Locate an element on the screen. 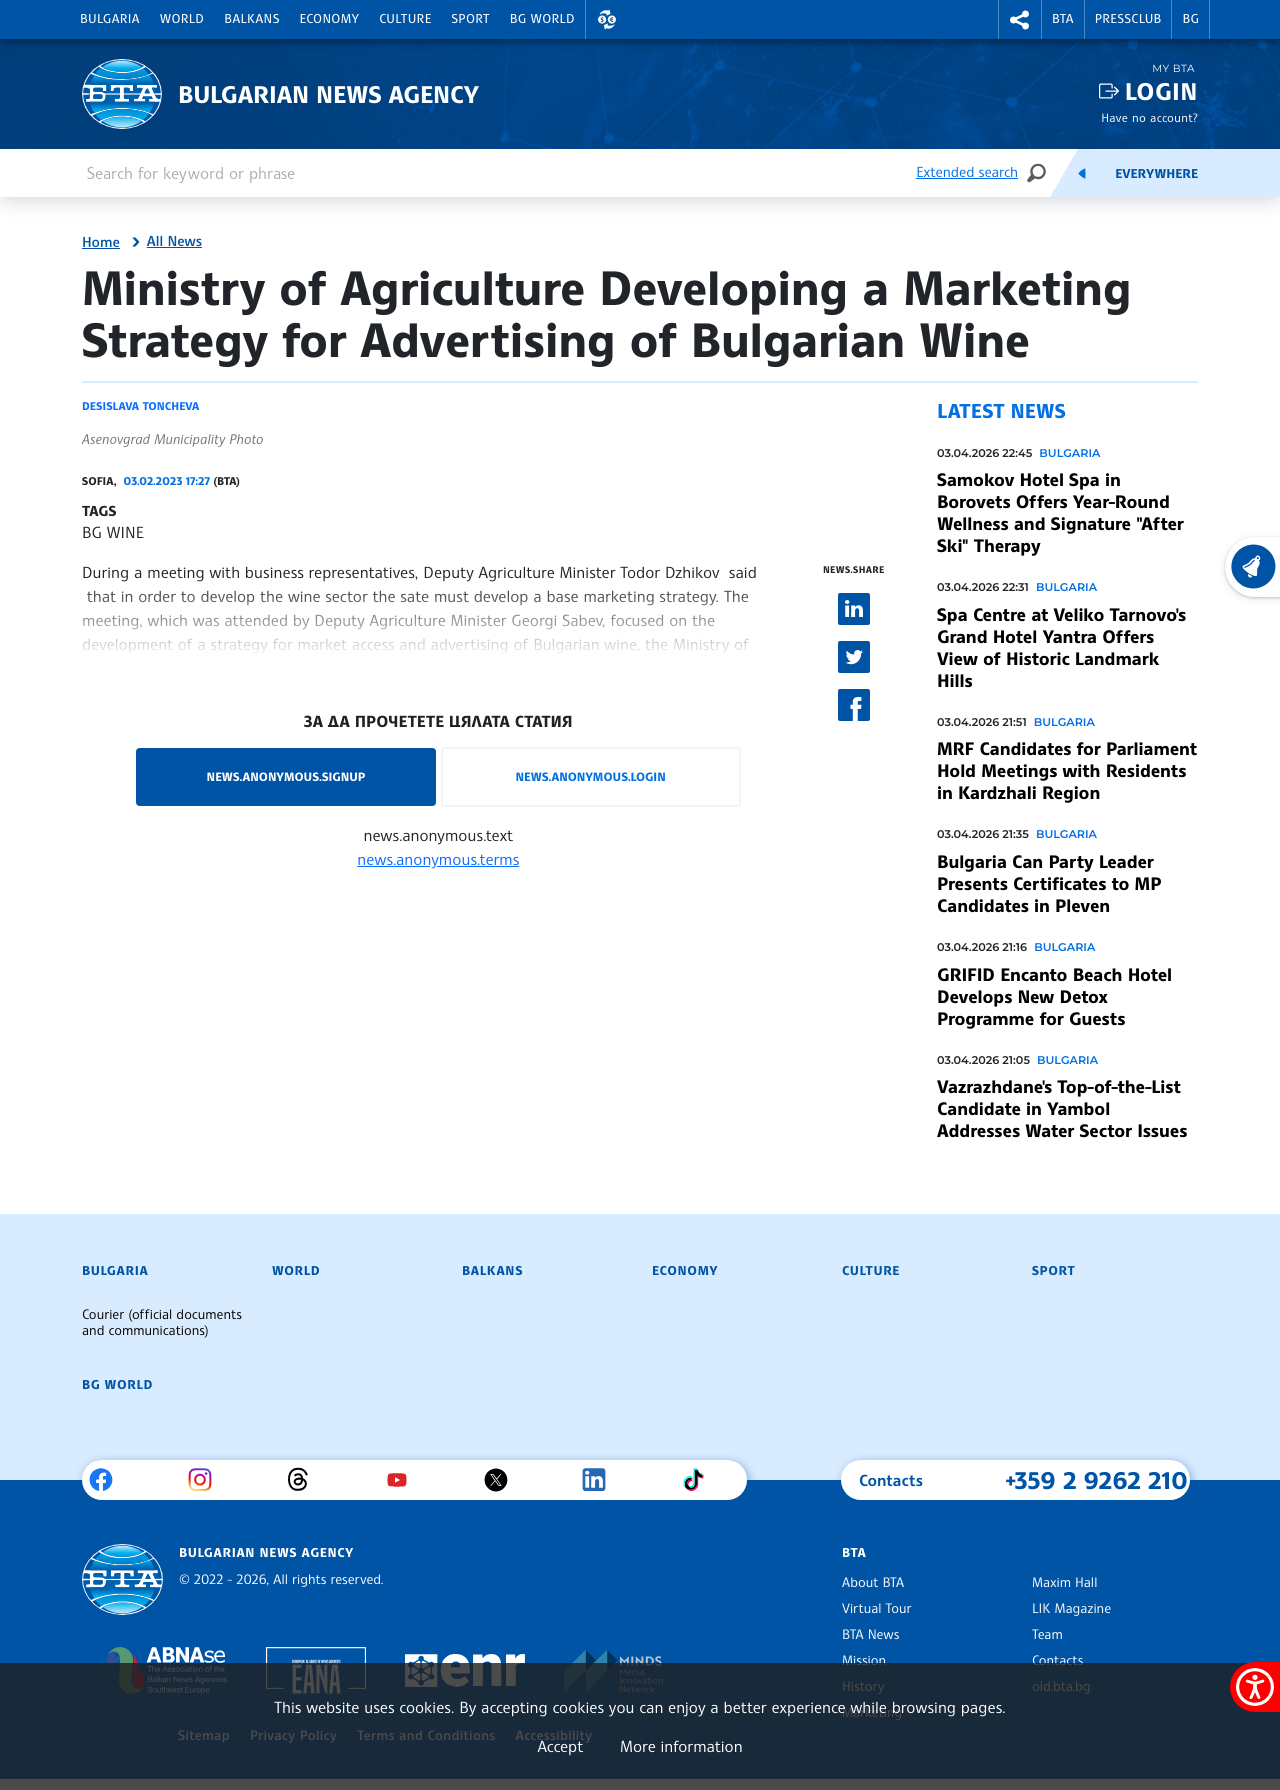 This screenshot has width=1280, height=1790. Bulgaria is located at coordinates (110, 19).